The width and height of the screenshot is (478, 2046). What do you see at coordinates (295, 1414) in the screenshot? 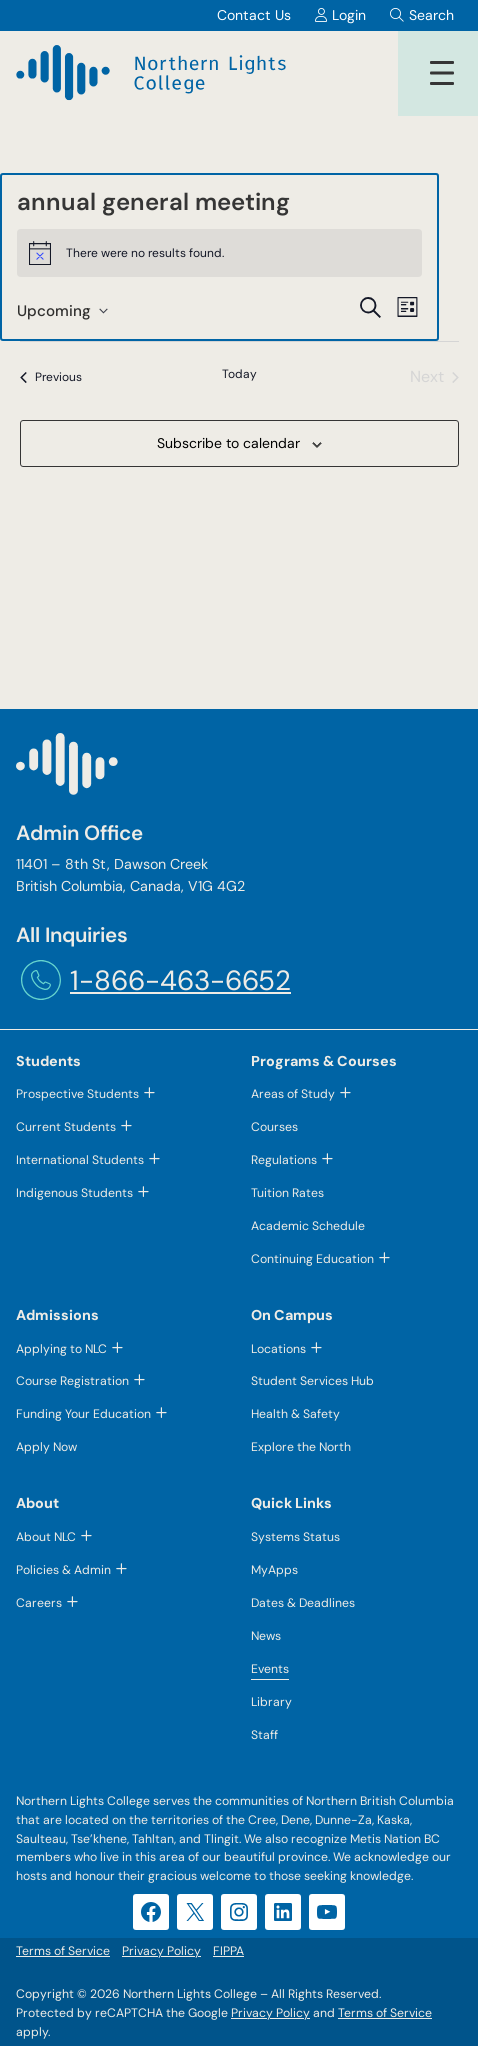
I see `Health & Safety` at bounding box center [295, 1414].